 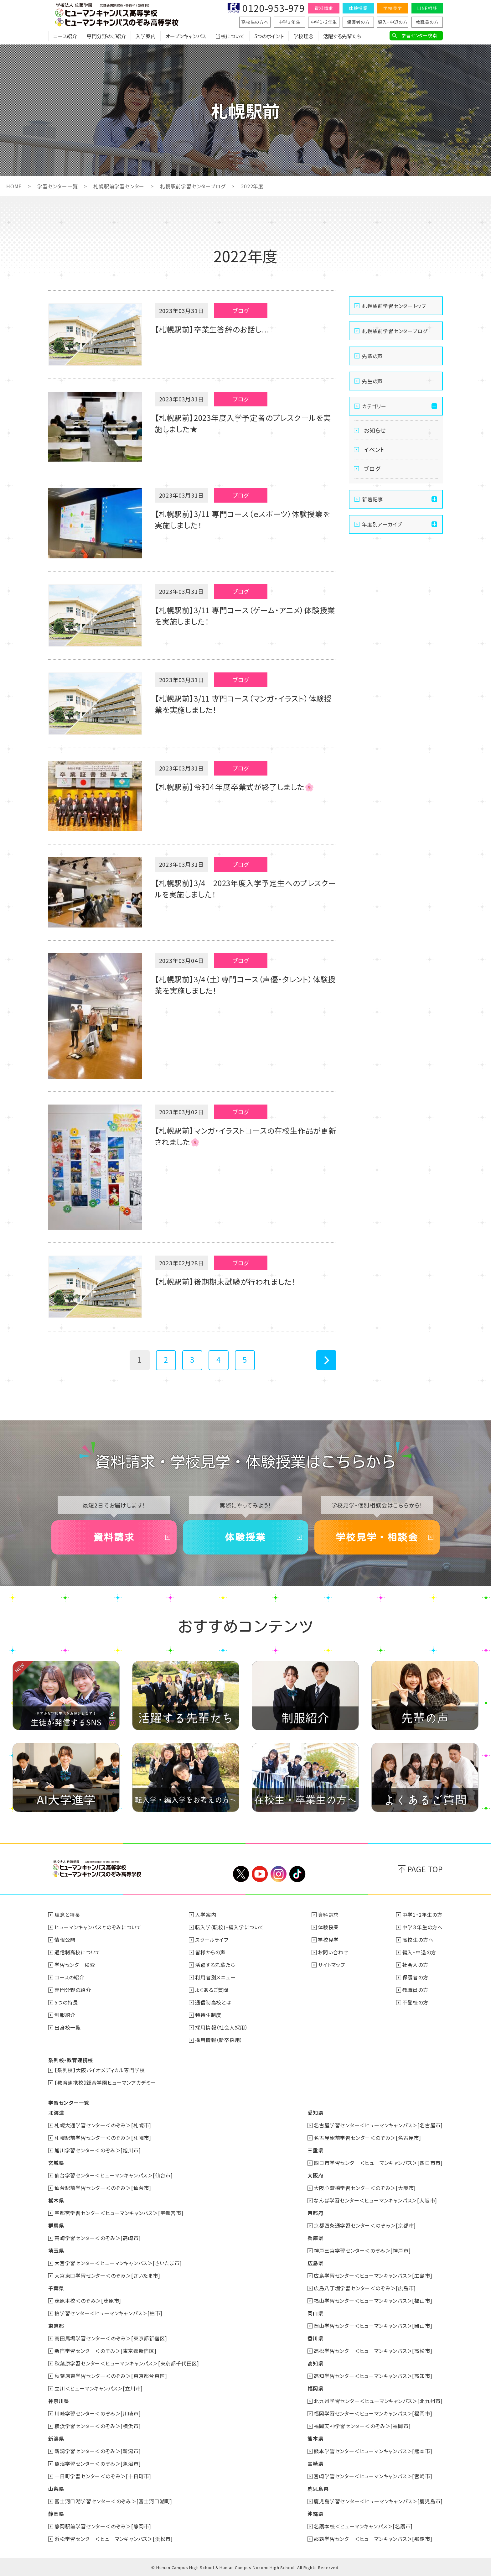 What do you see at coordinates (230, 36) in the screenshot?
I see `当校について` at bounding box center [230, 36].